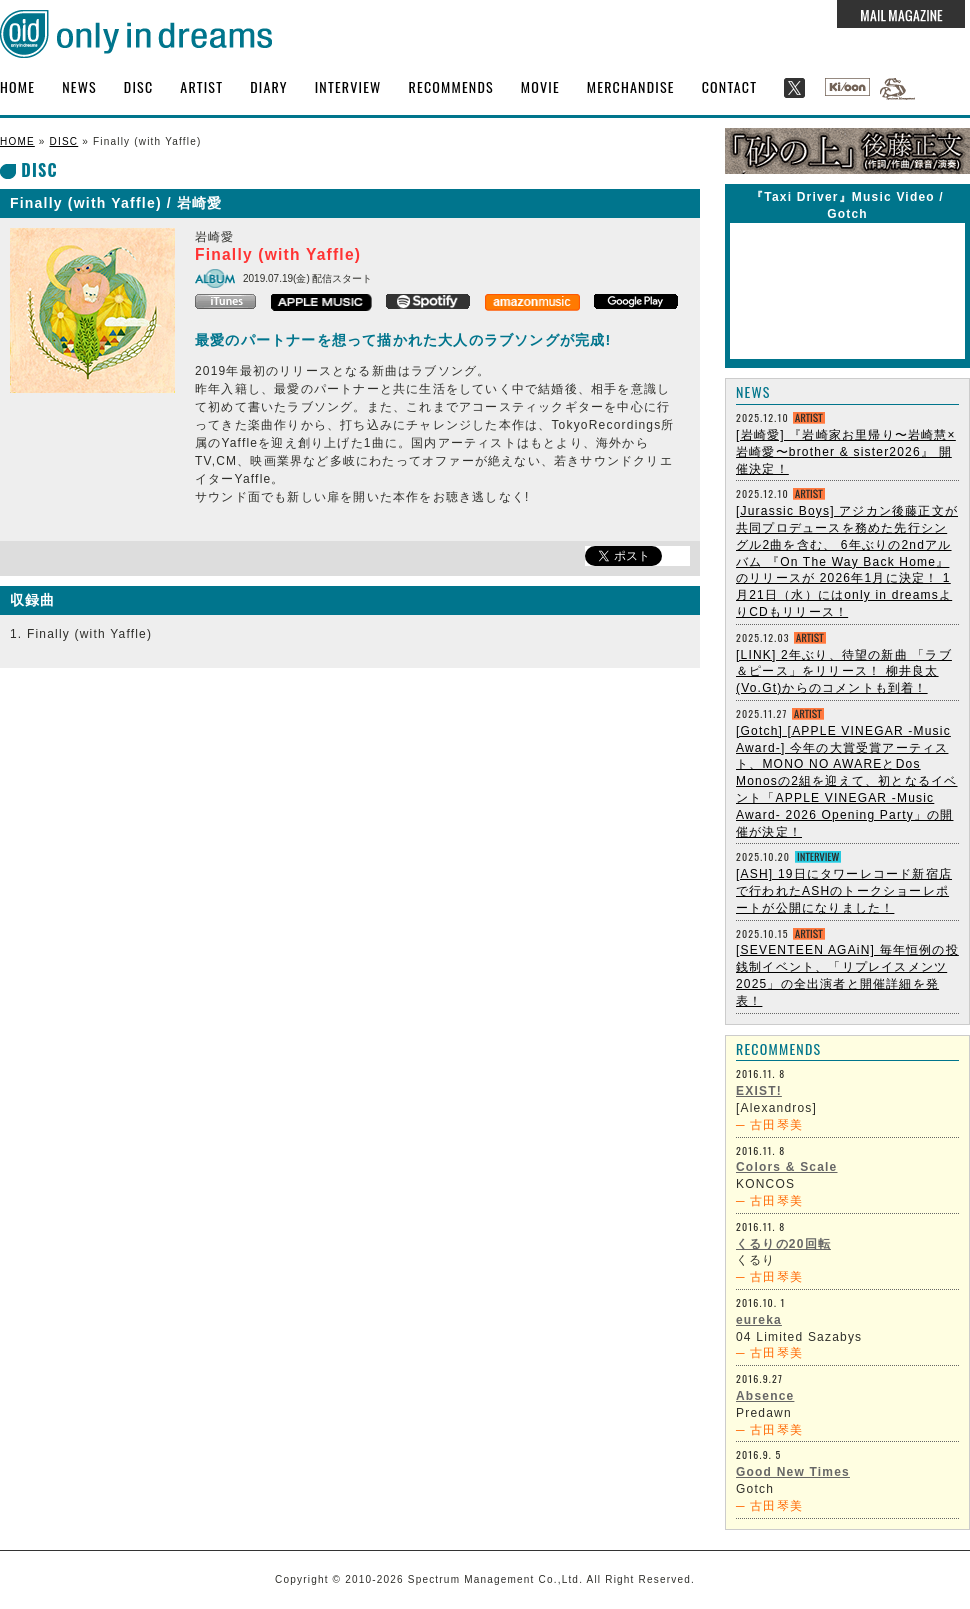 Image resolution: width=970 pixels, height=1609 pixels. I want to click on eureka, so click(759, 1320).